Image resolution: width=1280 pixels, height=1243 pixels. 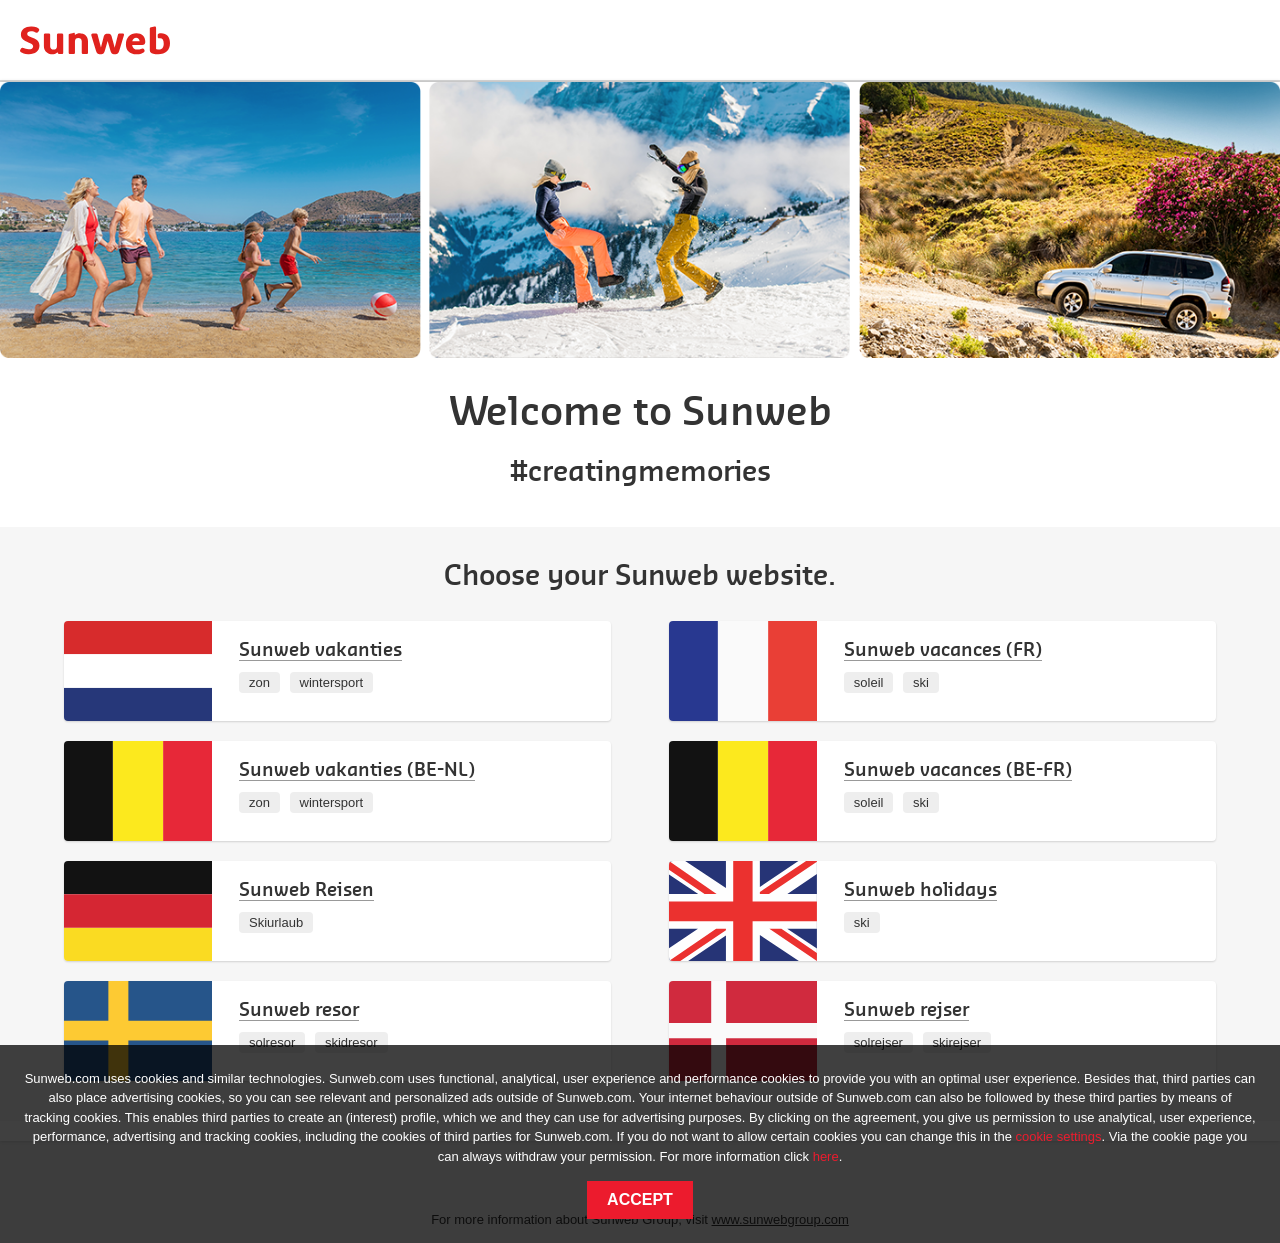 I want to click on cookie settings, so click(x=1059, y=1136).